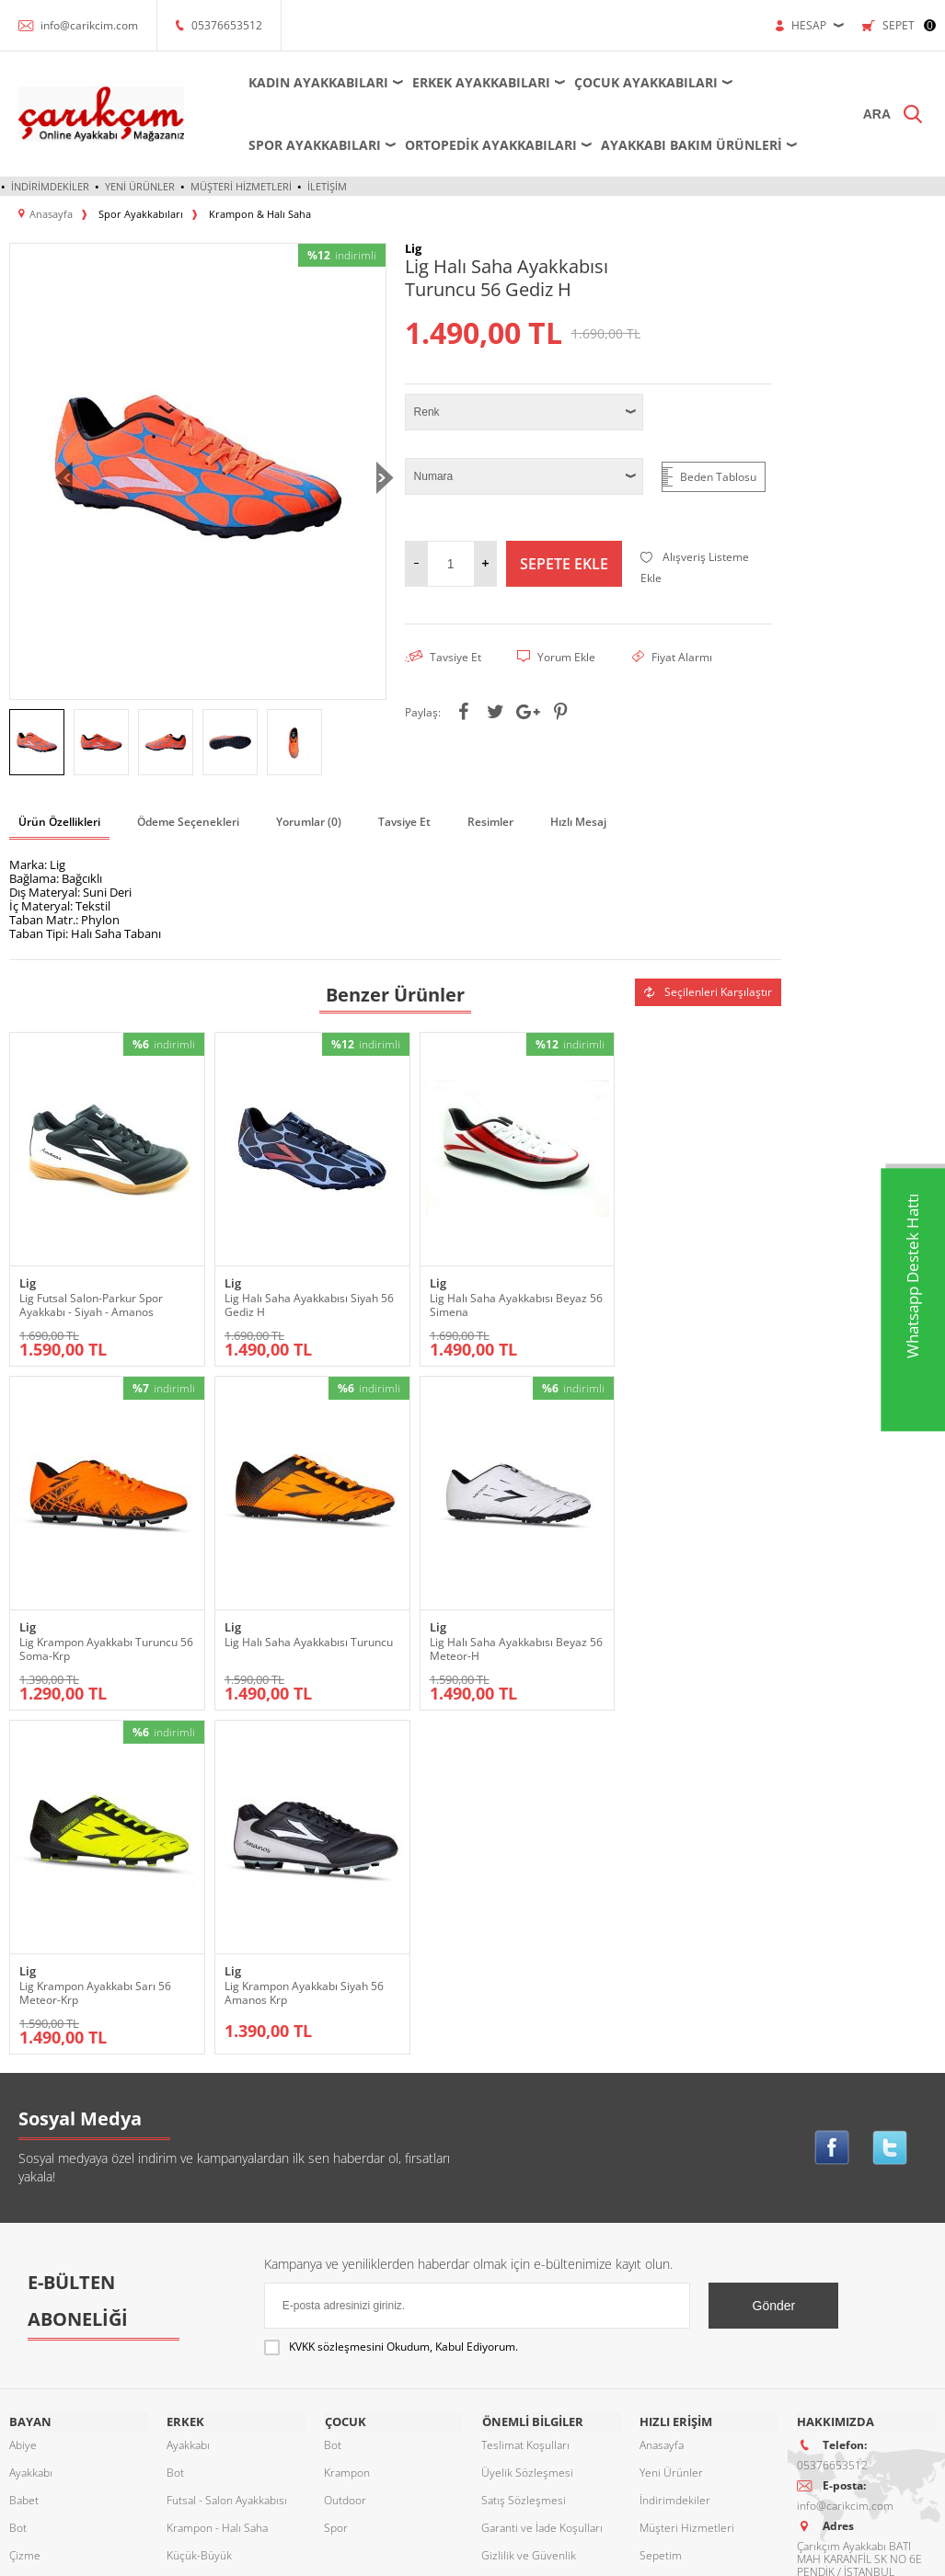 The image size is (945, 2576). What do you see at coordinates (217, 2184) in the screenshot?
I see `Krampon - Halı Saha` at bounding box center [217, 2184].